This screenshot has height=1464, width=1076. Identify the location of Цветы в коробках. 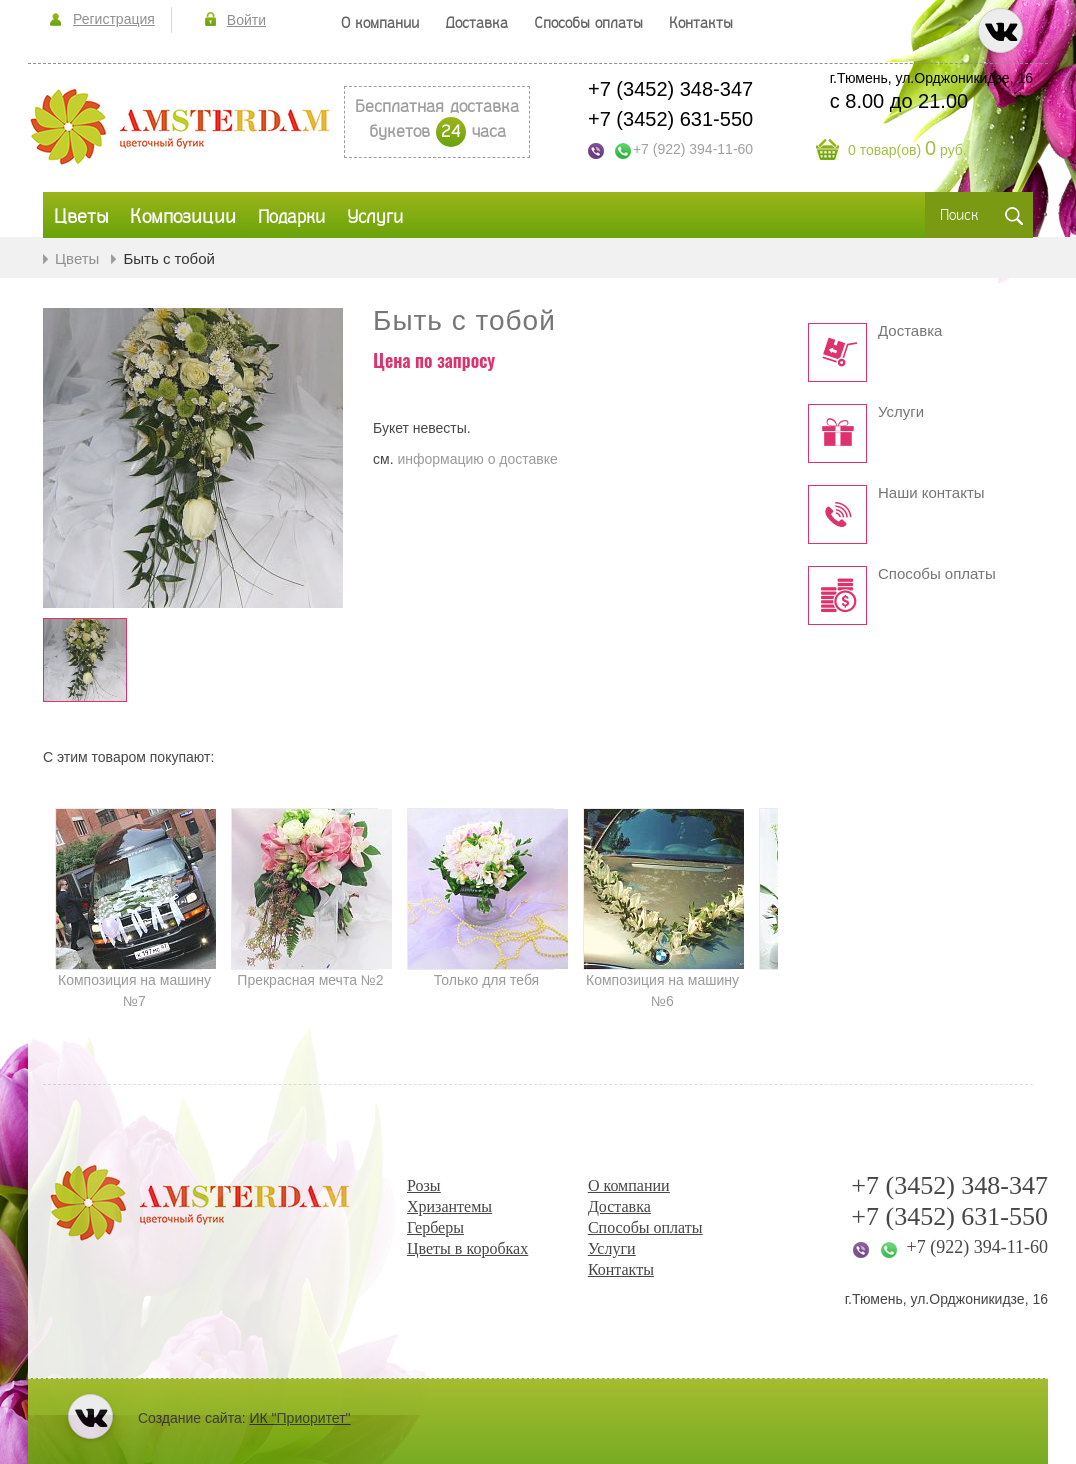
(467, 1248).